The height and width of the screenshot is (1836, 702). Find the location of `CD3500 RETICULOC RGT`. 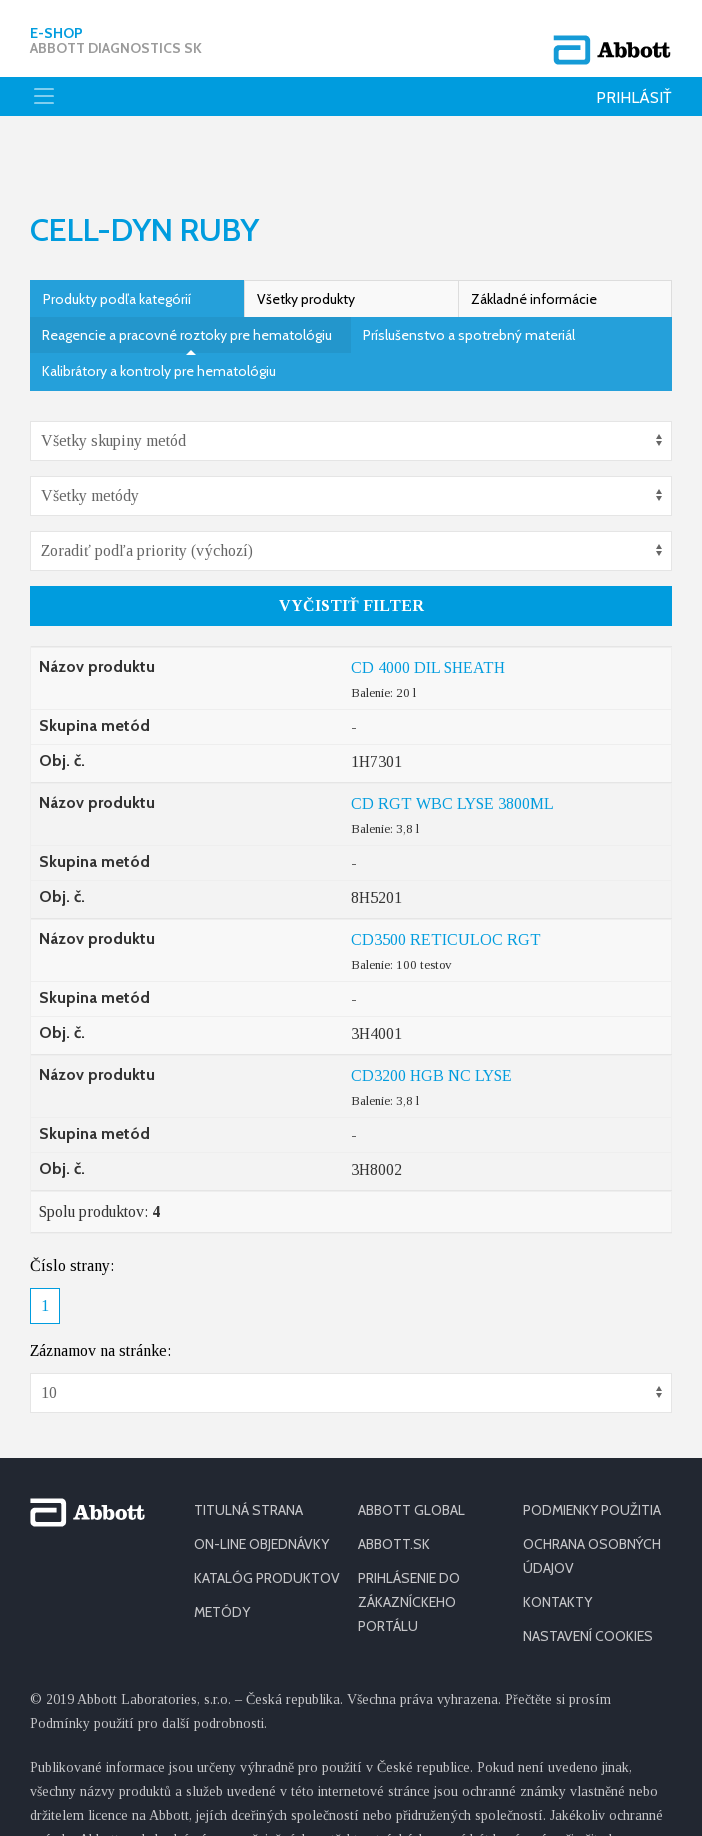

CD3500 RETICULOC RGT is located at coordinates (446, 879).